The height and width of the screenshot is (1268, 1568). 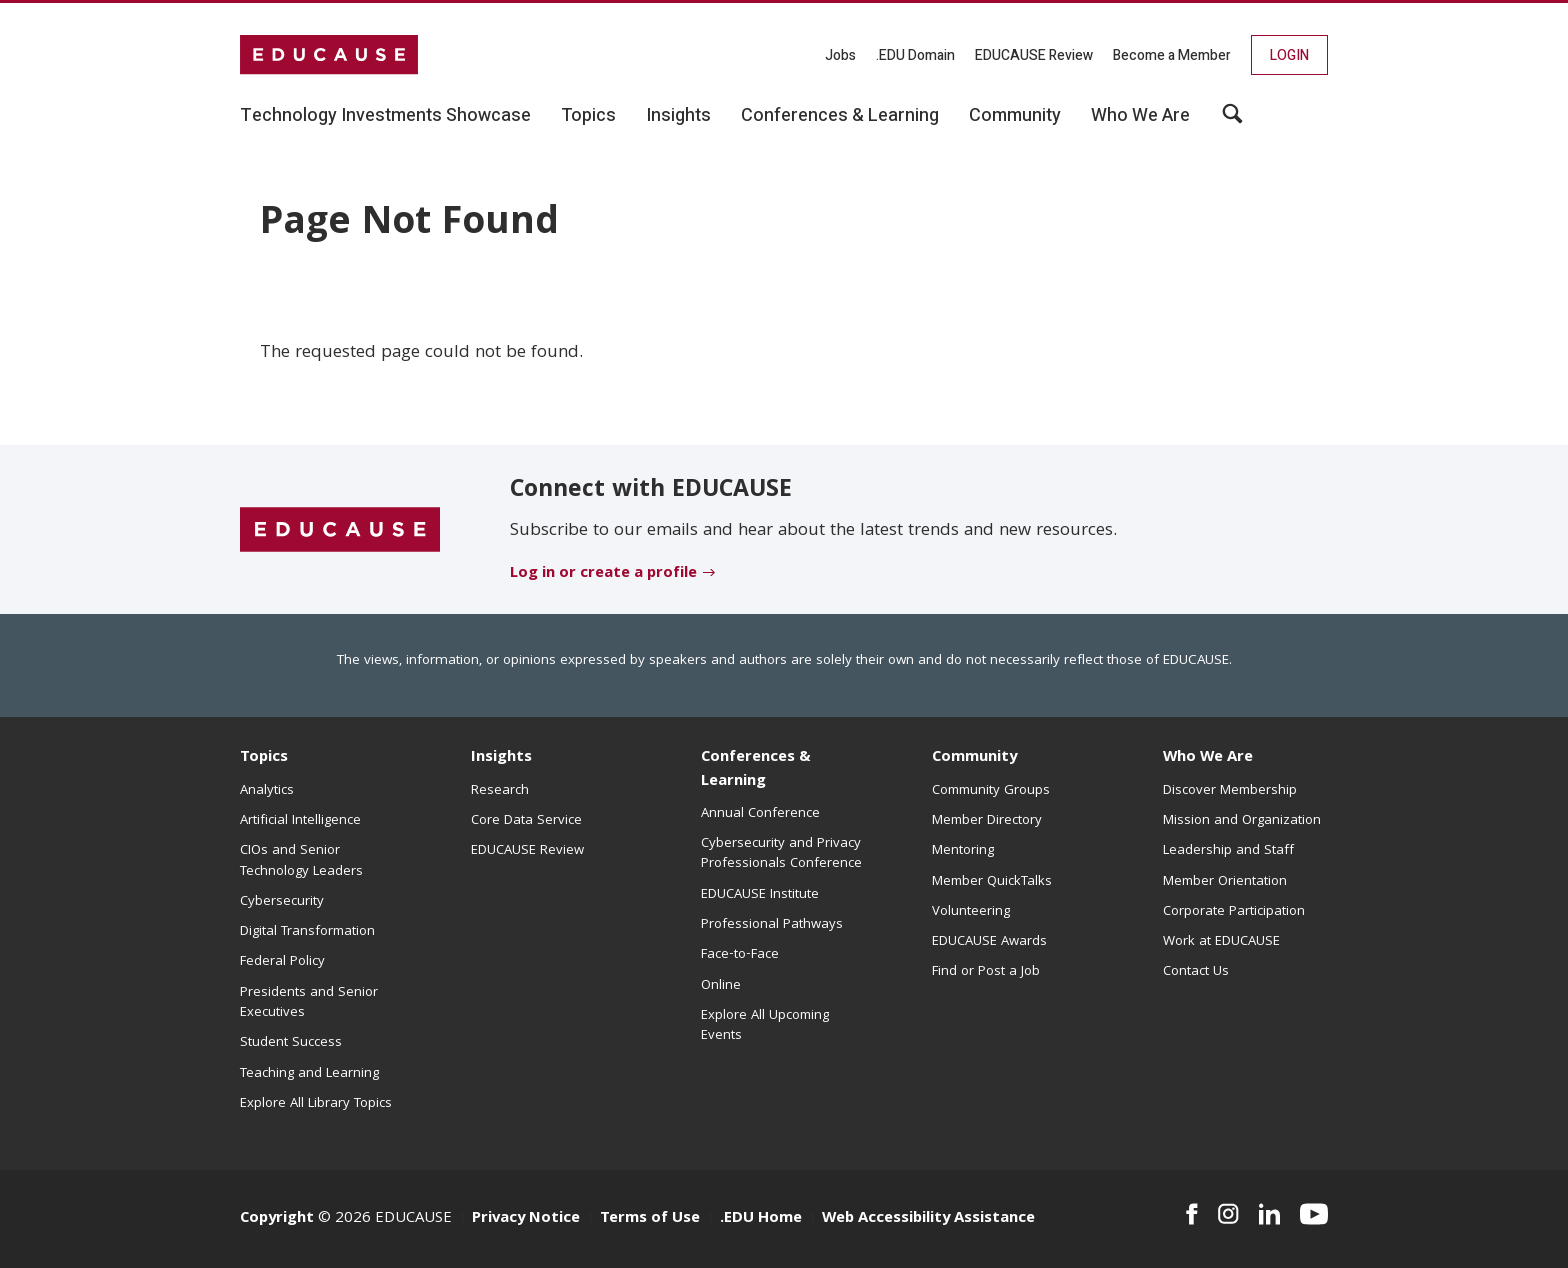 I want to click on Corporate Participation, so click(x=1234, y=912).